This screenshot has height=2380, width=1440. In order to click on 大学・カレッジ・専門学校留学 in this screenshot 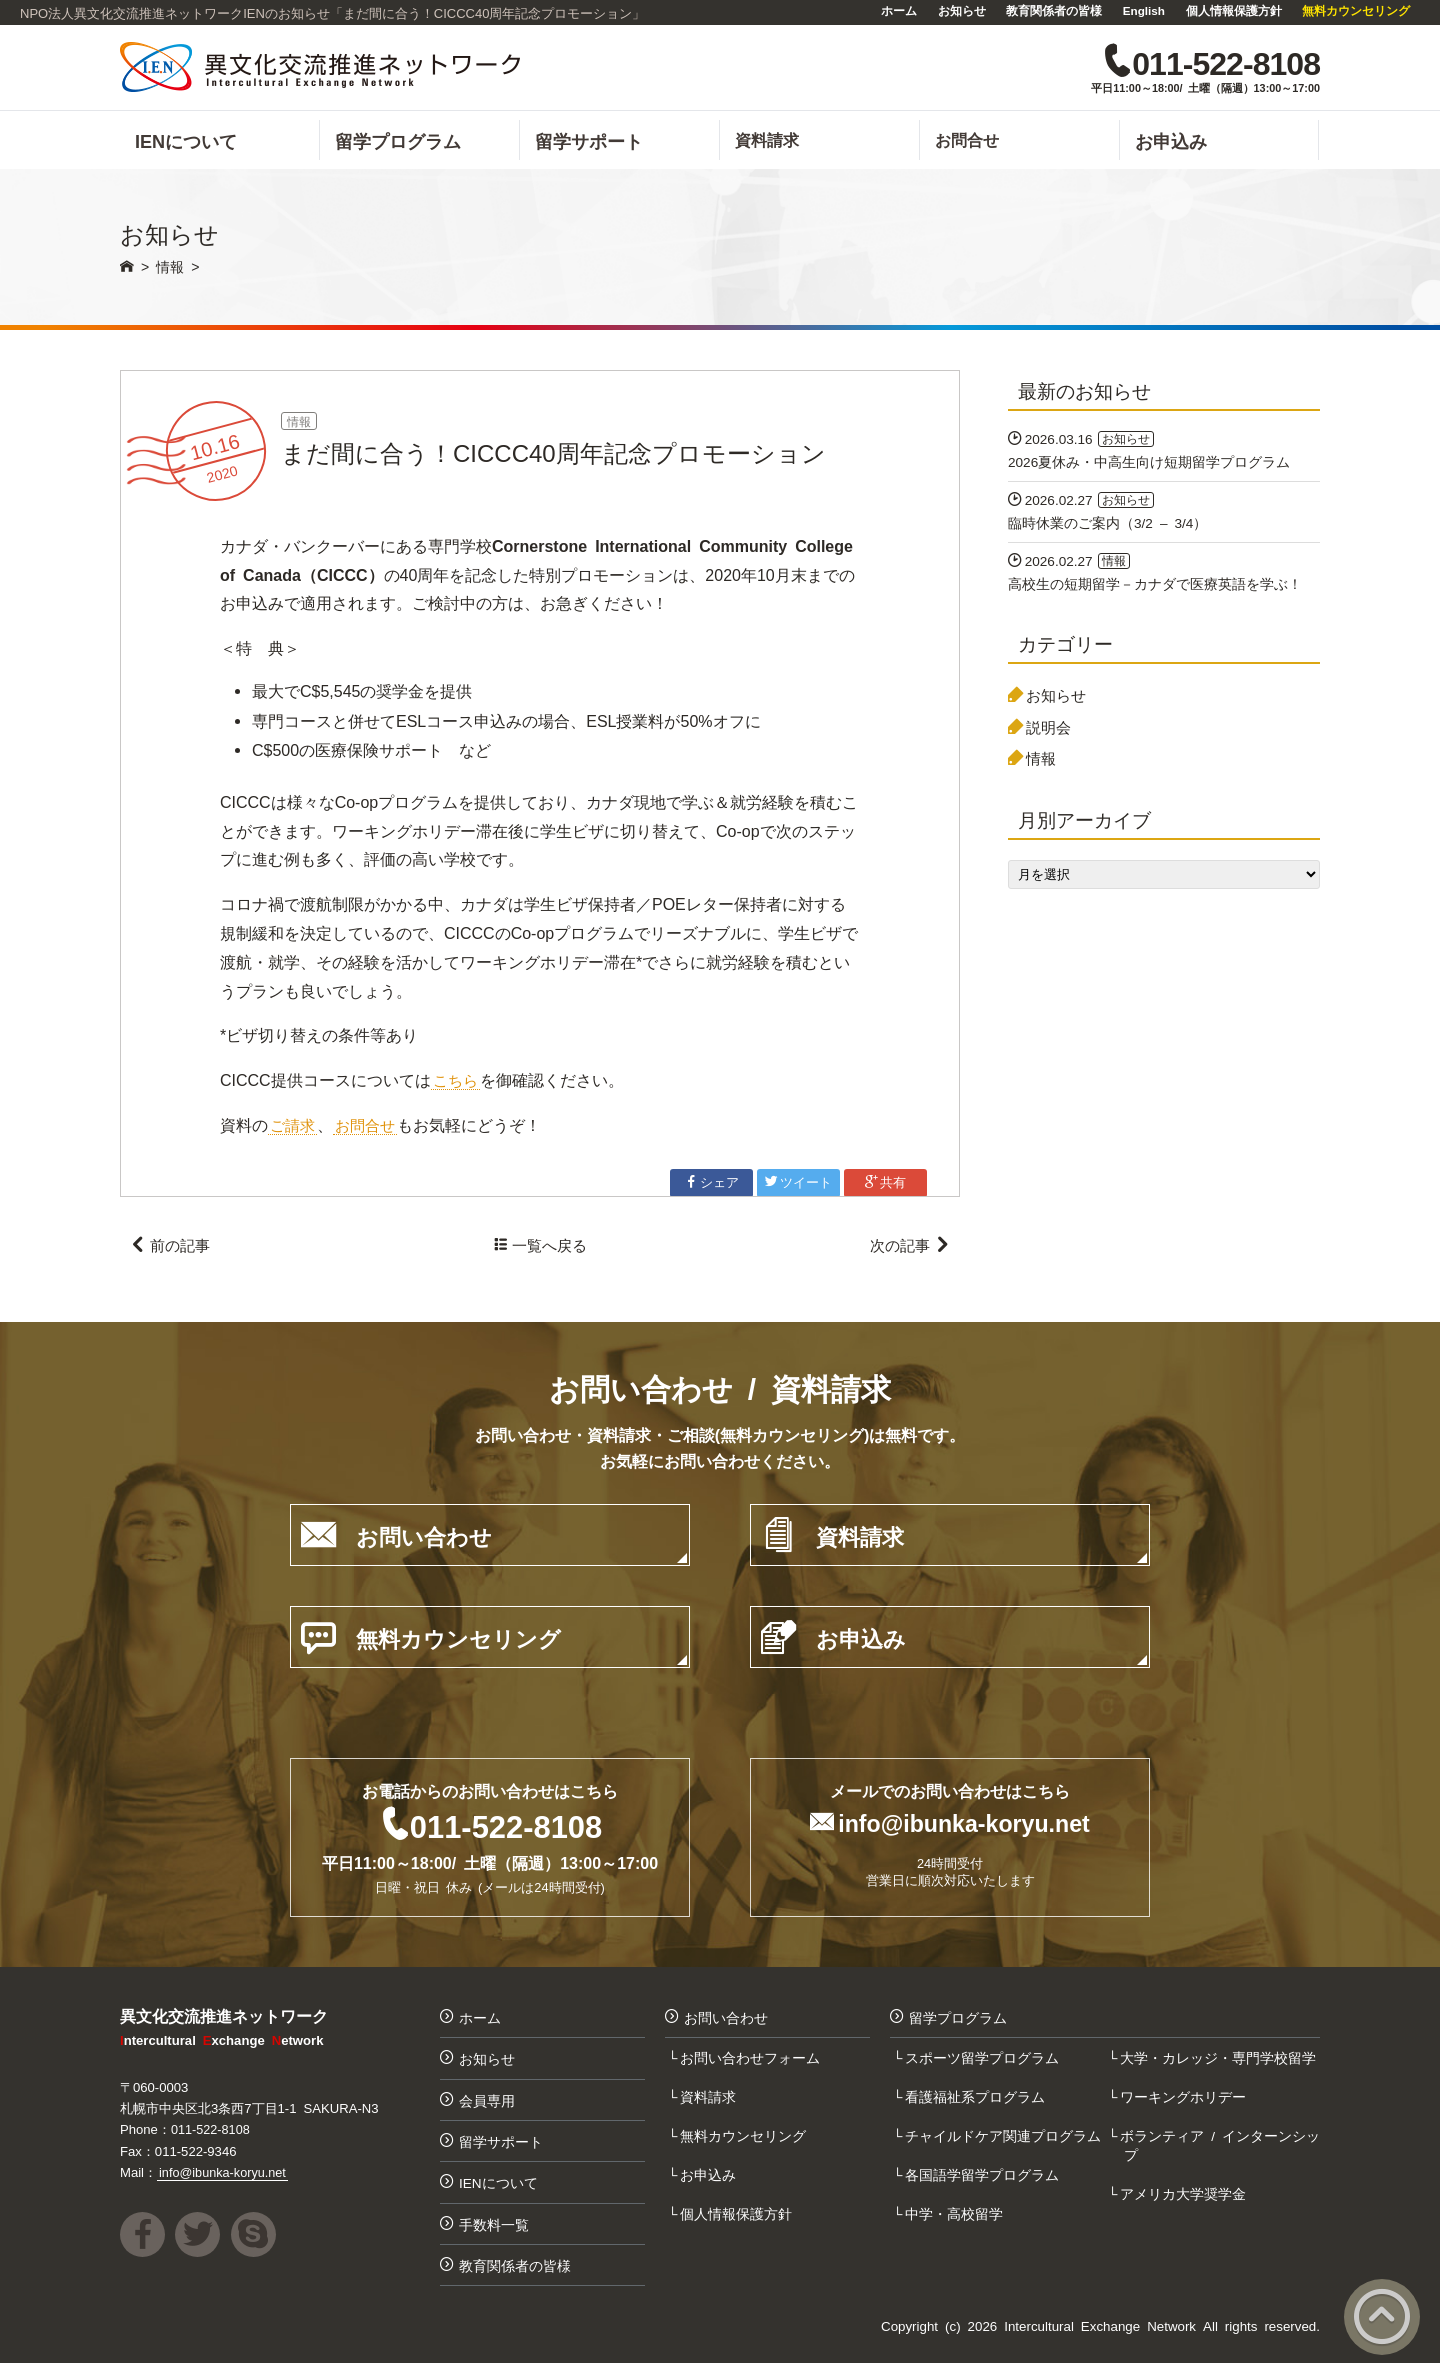, I will do `click(1220, 2066)`.